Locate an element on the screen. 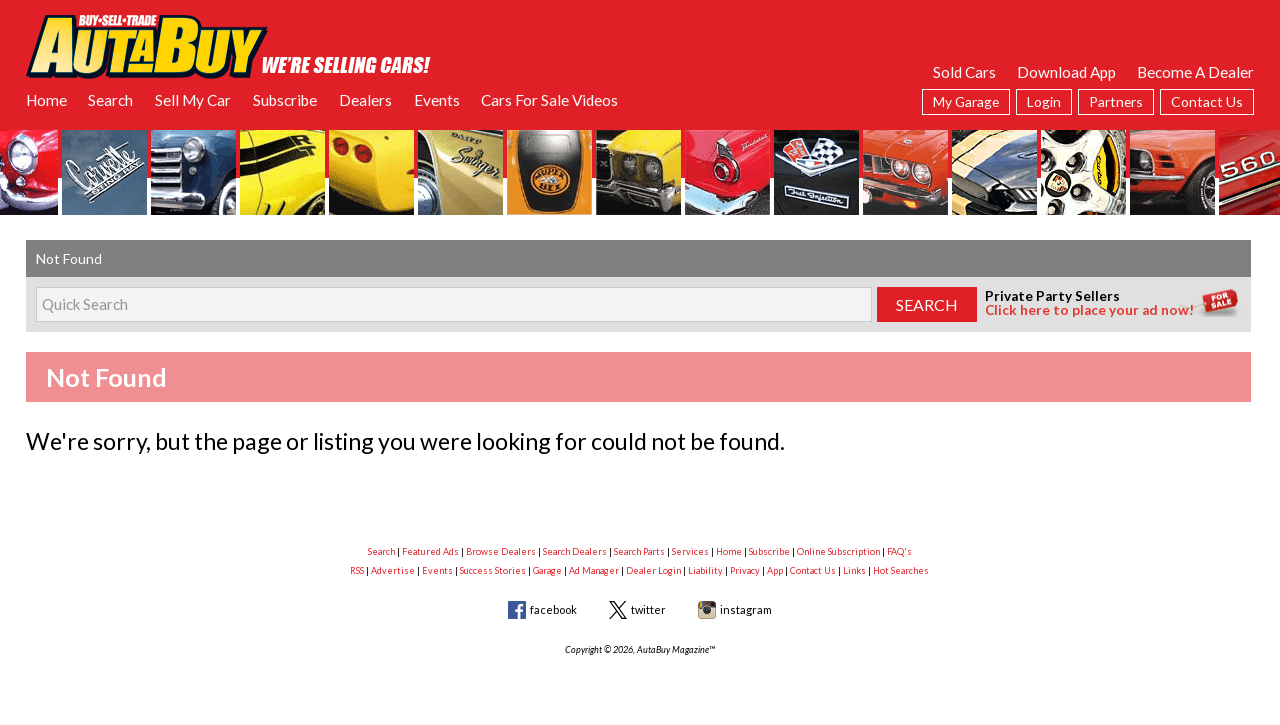 The width and height of the screenshot is (1280, 725). Search is located at coordinates (110, 100).